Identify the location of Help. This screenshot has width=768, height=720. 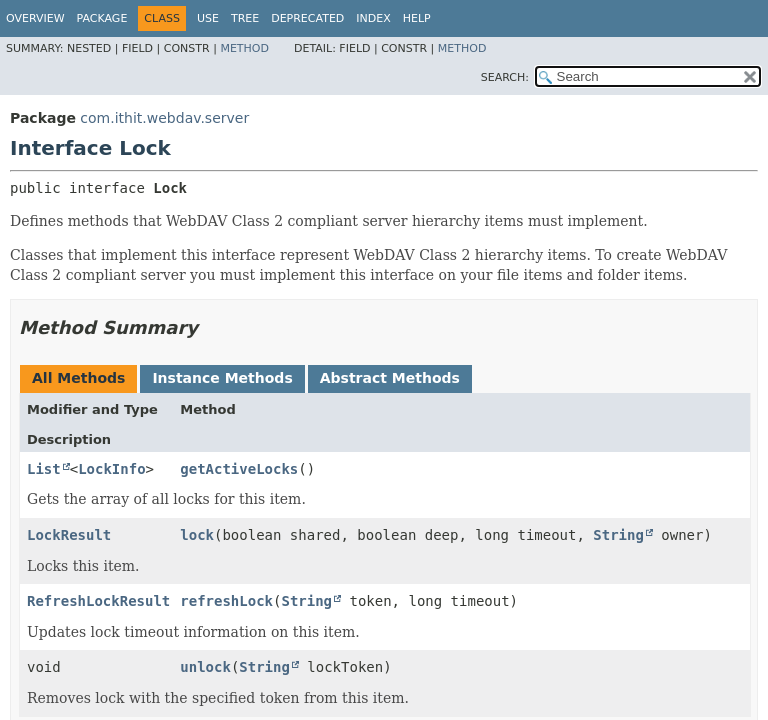
(417, 18).